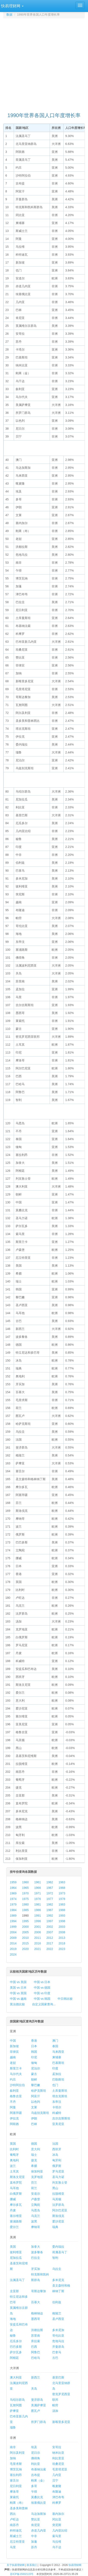 Image resolution: width=88 pixels, height=2576 pixels. I want to click on 1966, so click(37, 1887).